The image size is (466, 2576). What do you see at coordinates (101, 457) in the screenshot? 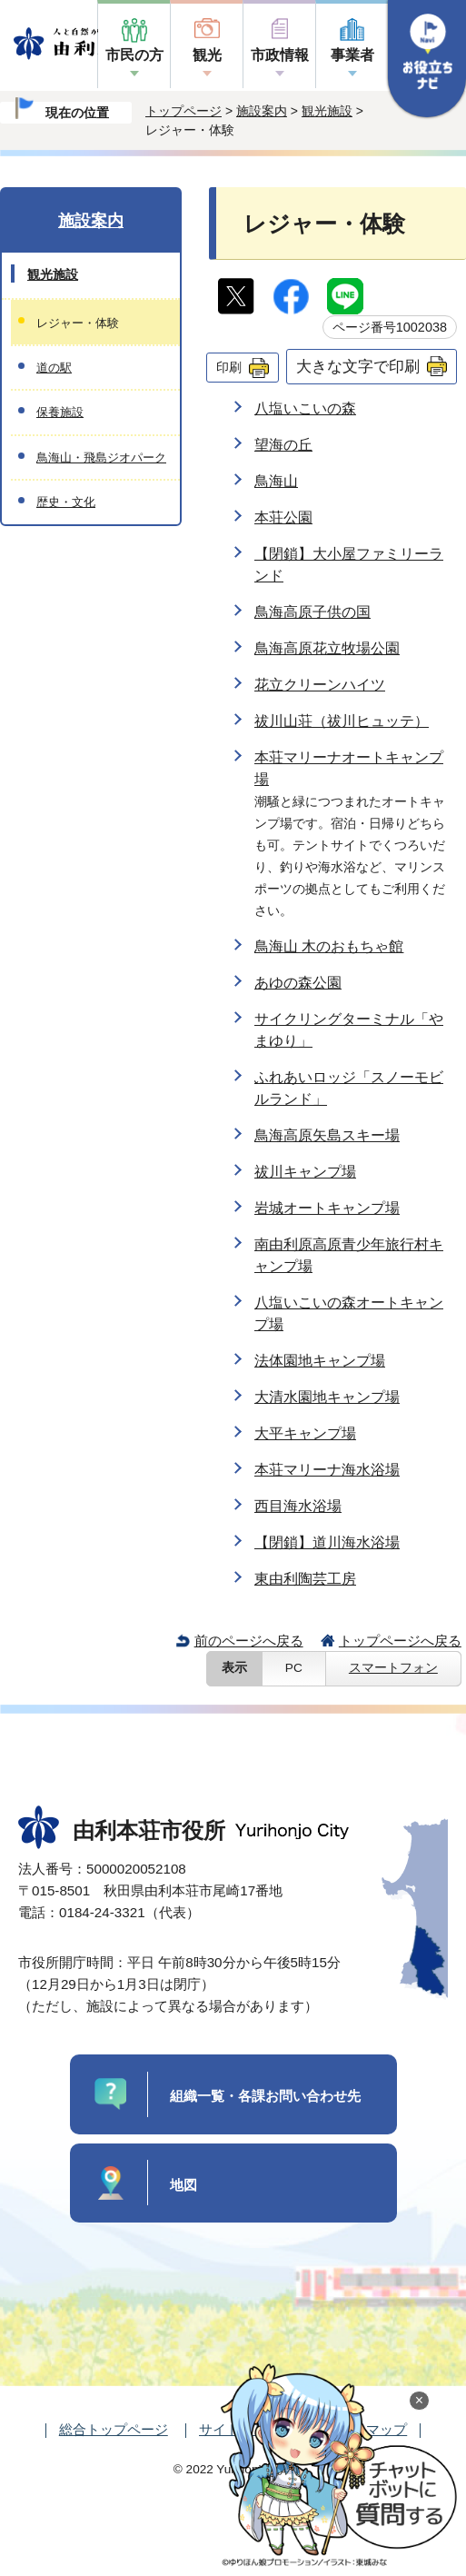
I see `鳥海山・飛島ジオパーク` at bounding box center [101, 457].